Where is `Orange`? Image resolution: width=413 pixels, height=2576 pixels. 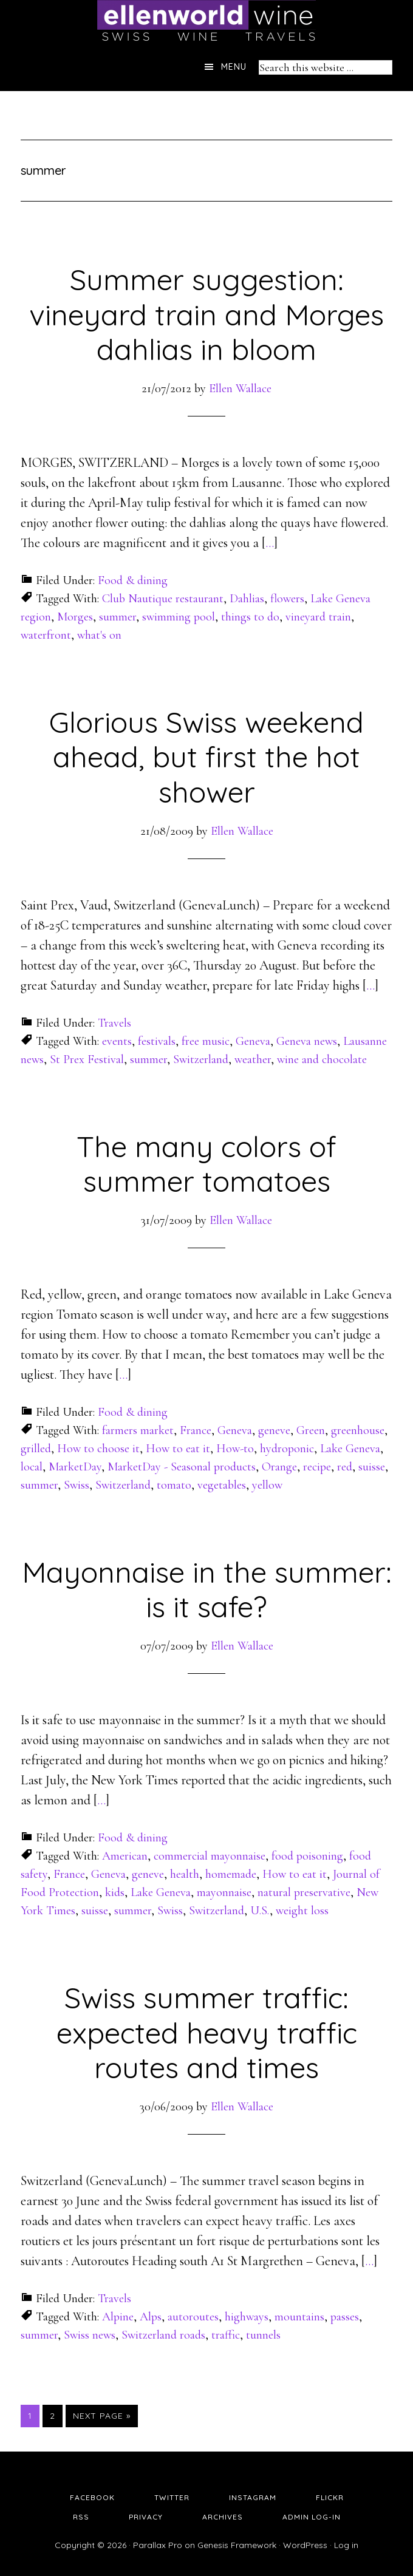 Orange is located at coordinates (279, 1467).